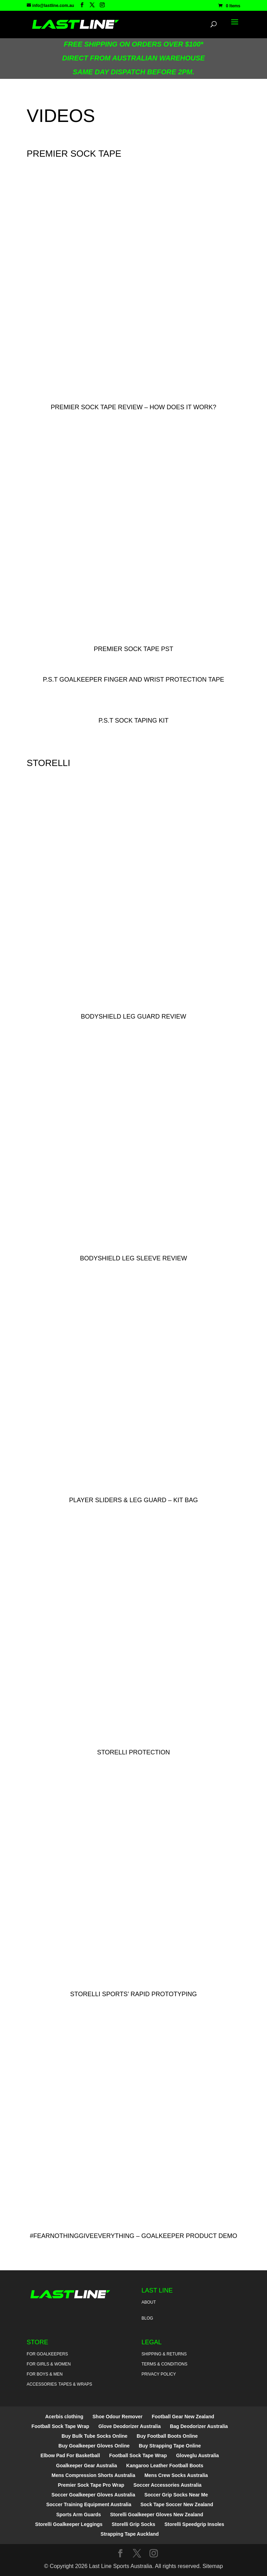 The height and width of the screenshot is (2576, 267). Describe the element at coordinates (212, 2566) in the screenshot. I see `Sitemap` at that location.